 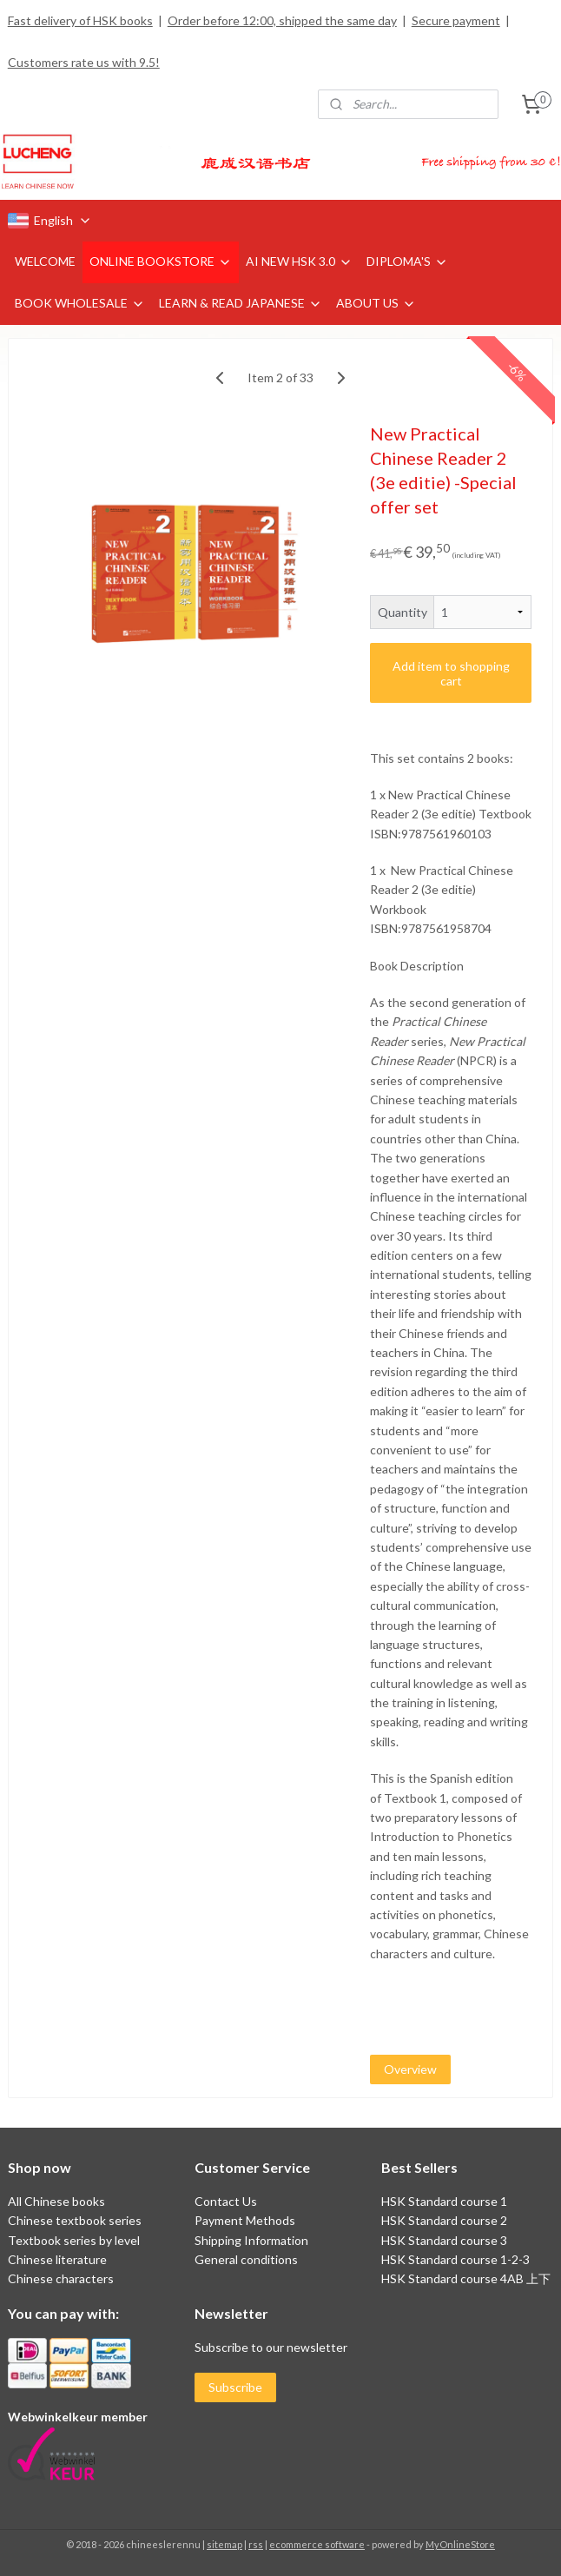 What do you see at coordinates (455, 2259) in the screenshot?
I see `HSK Standard course 1-2-3` at bounding box center [455, 2259].